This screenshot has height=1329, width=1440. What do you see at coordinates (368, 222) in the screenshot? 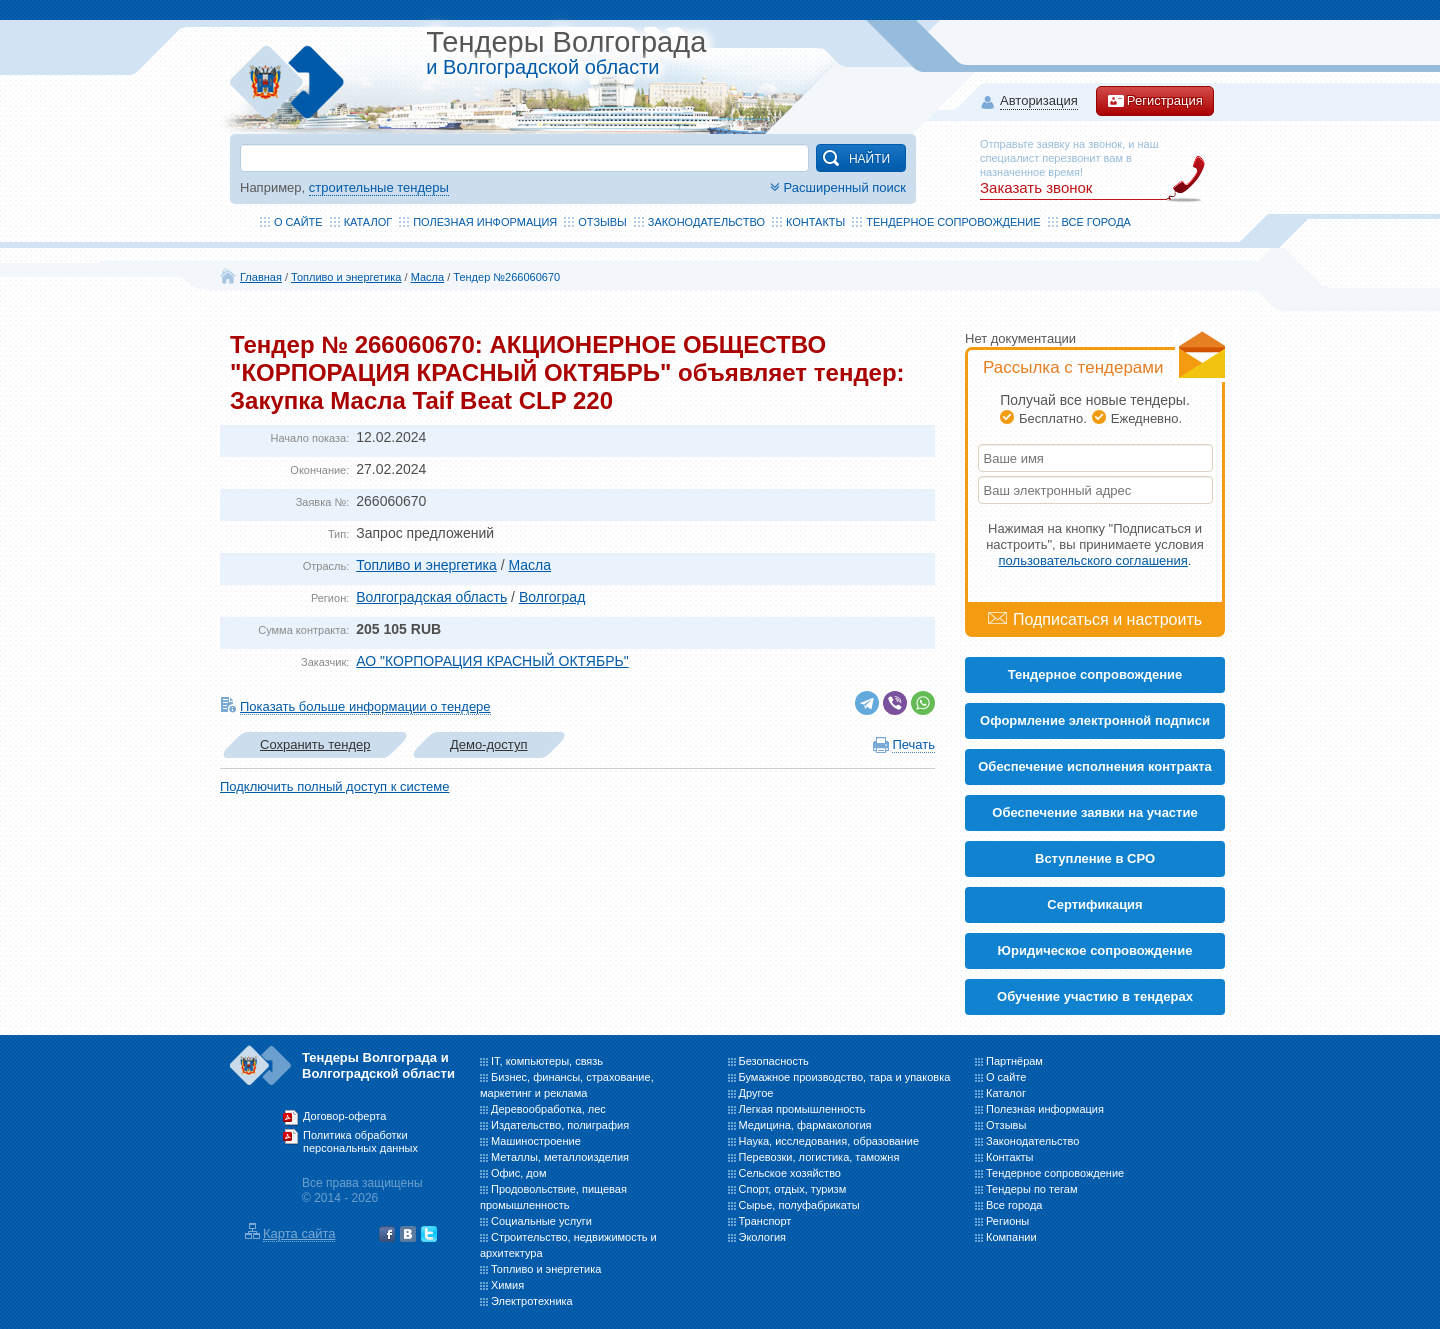
I see `Каталог` at bounding box center [368, 222].